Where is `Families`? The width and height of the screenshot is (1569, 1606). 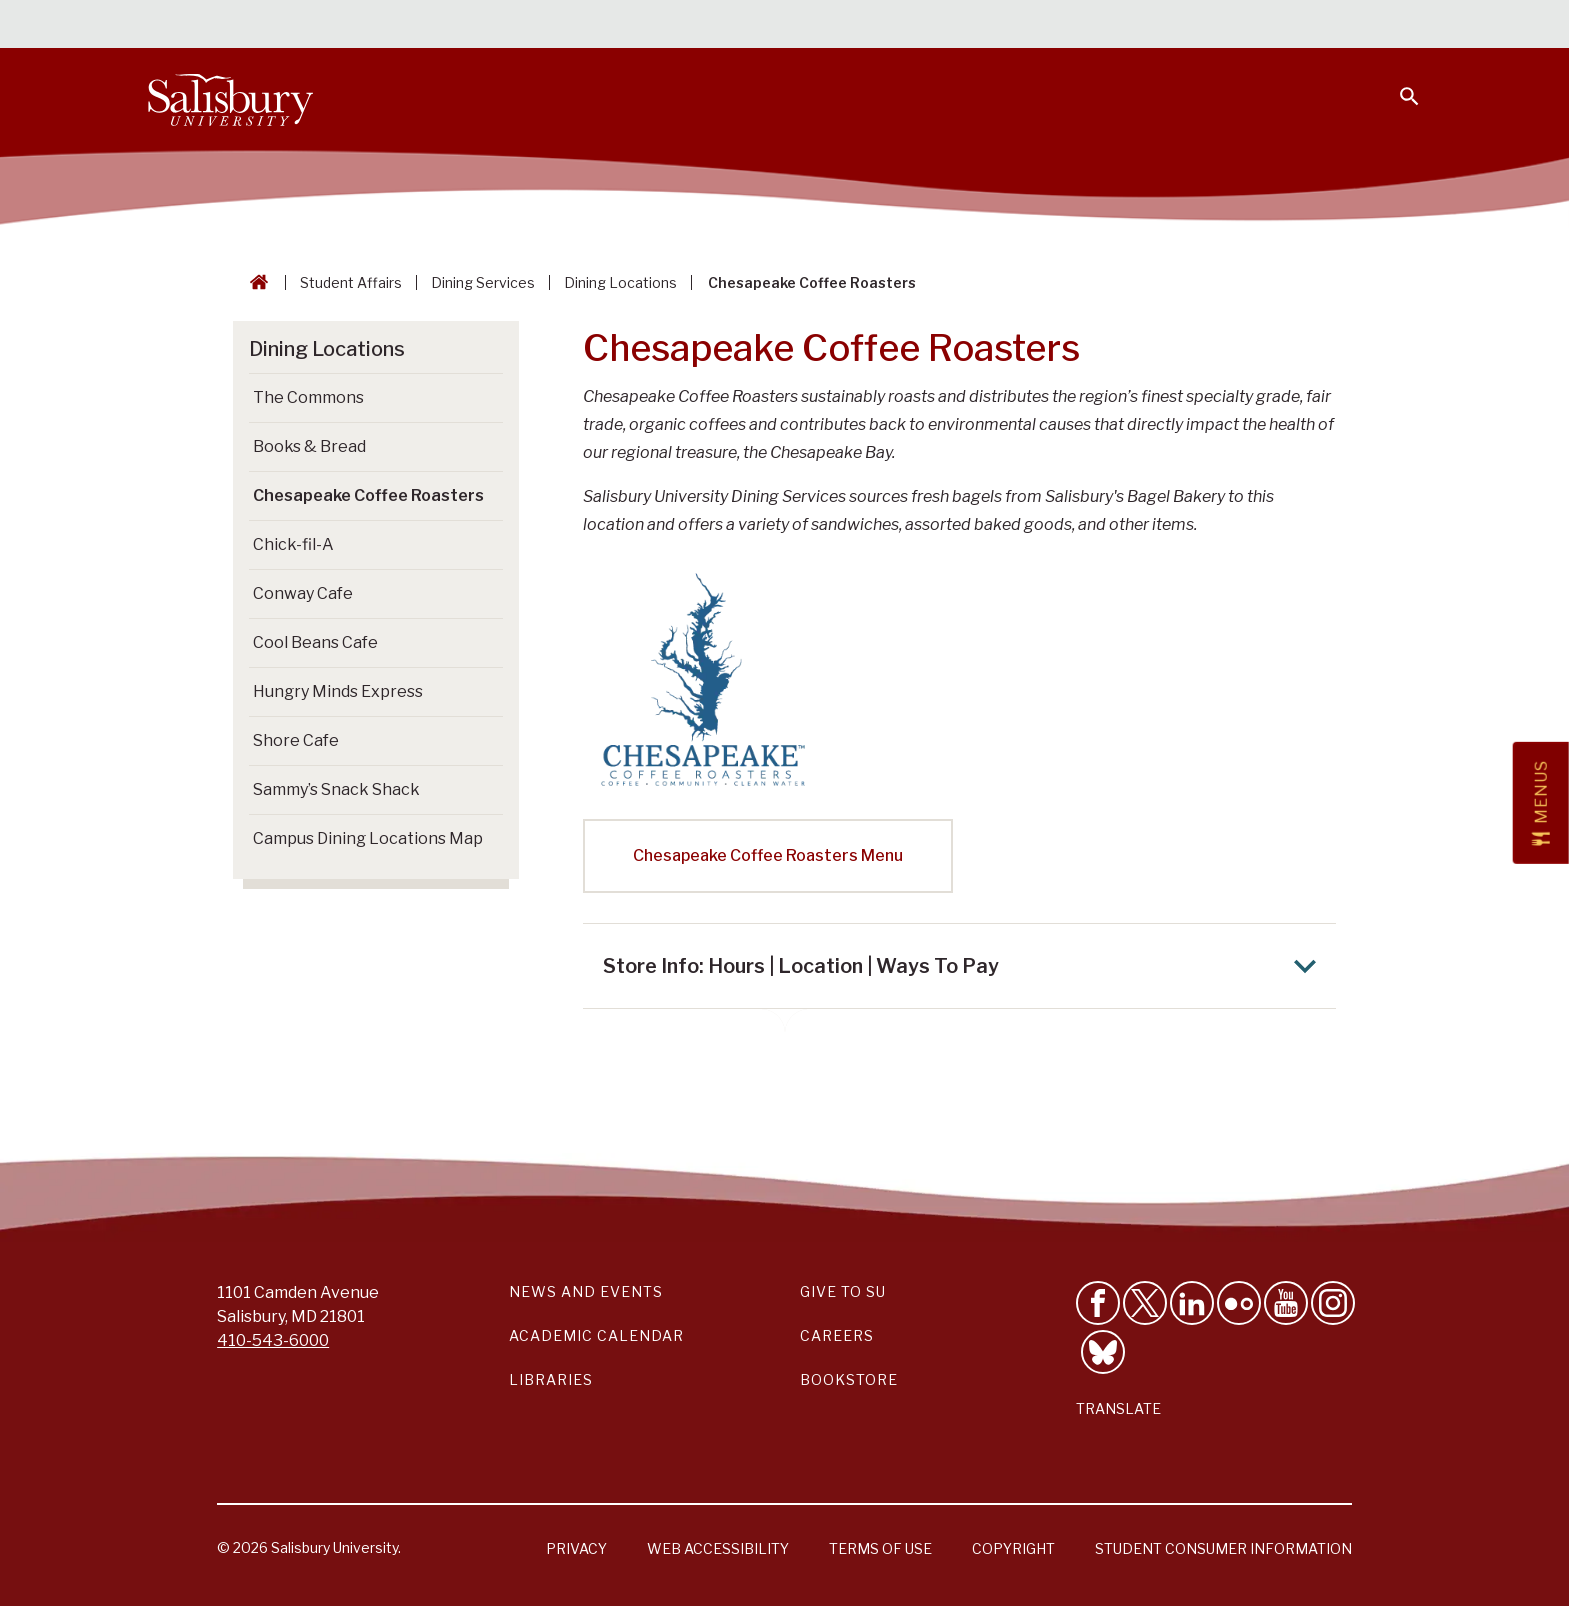
Families is located at coordinates (1199, 26).